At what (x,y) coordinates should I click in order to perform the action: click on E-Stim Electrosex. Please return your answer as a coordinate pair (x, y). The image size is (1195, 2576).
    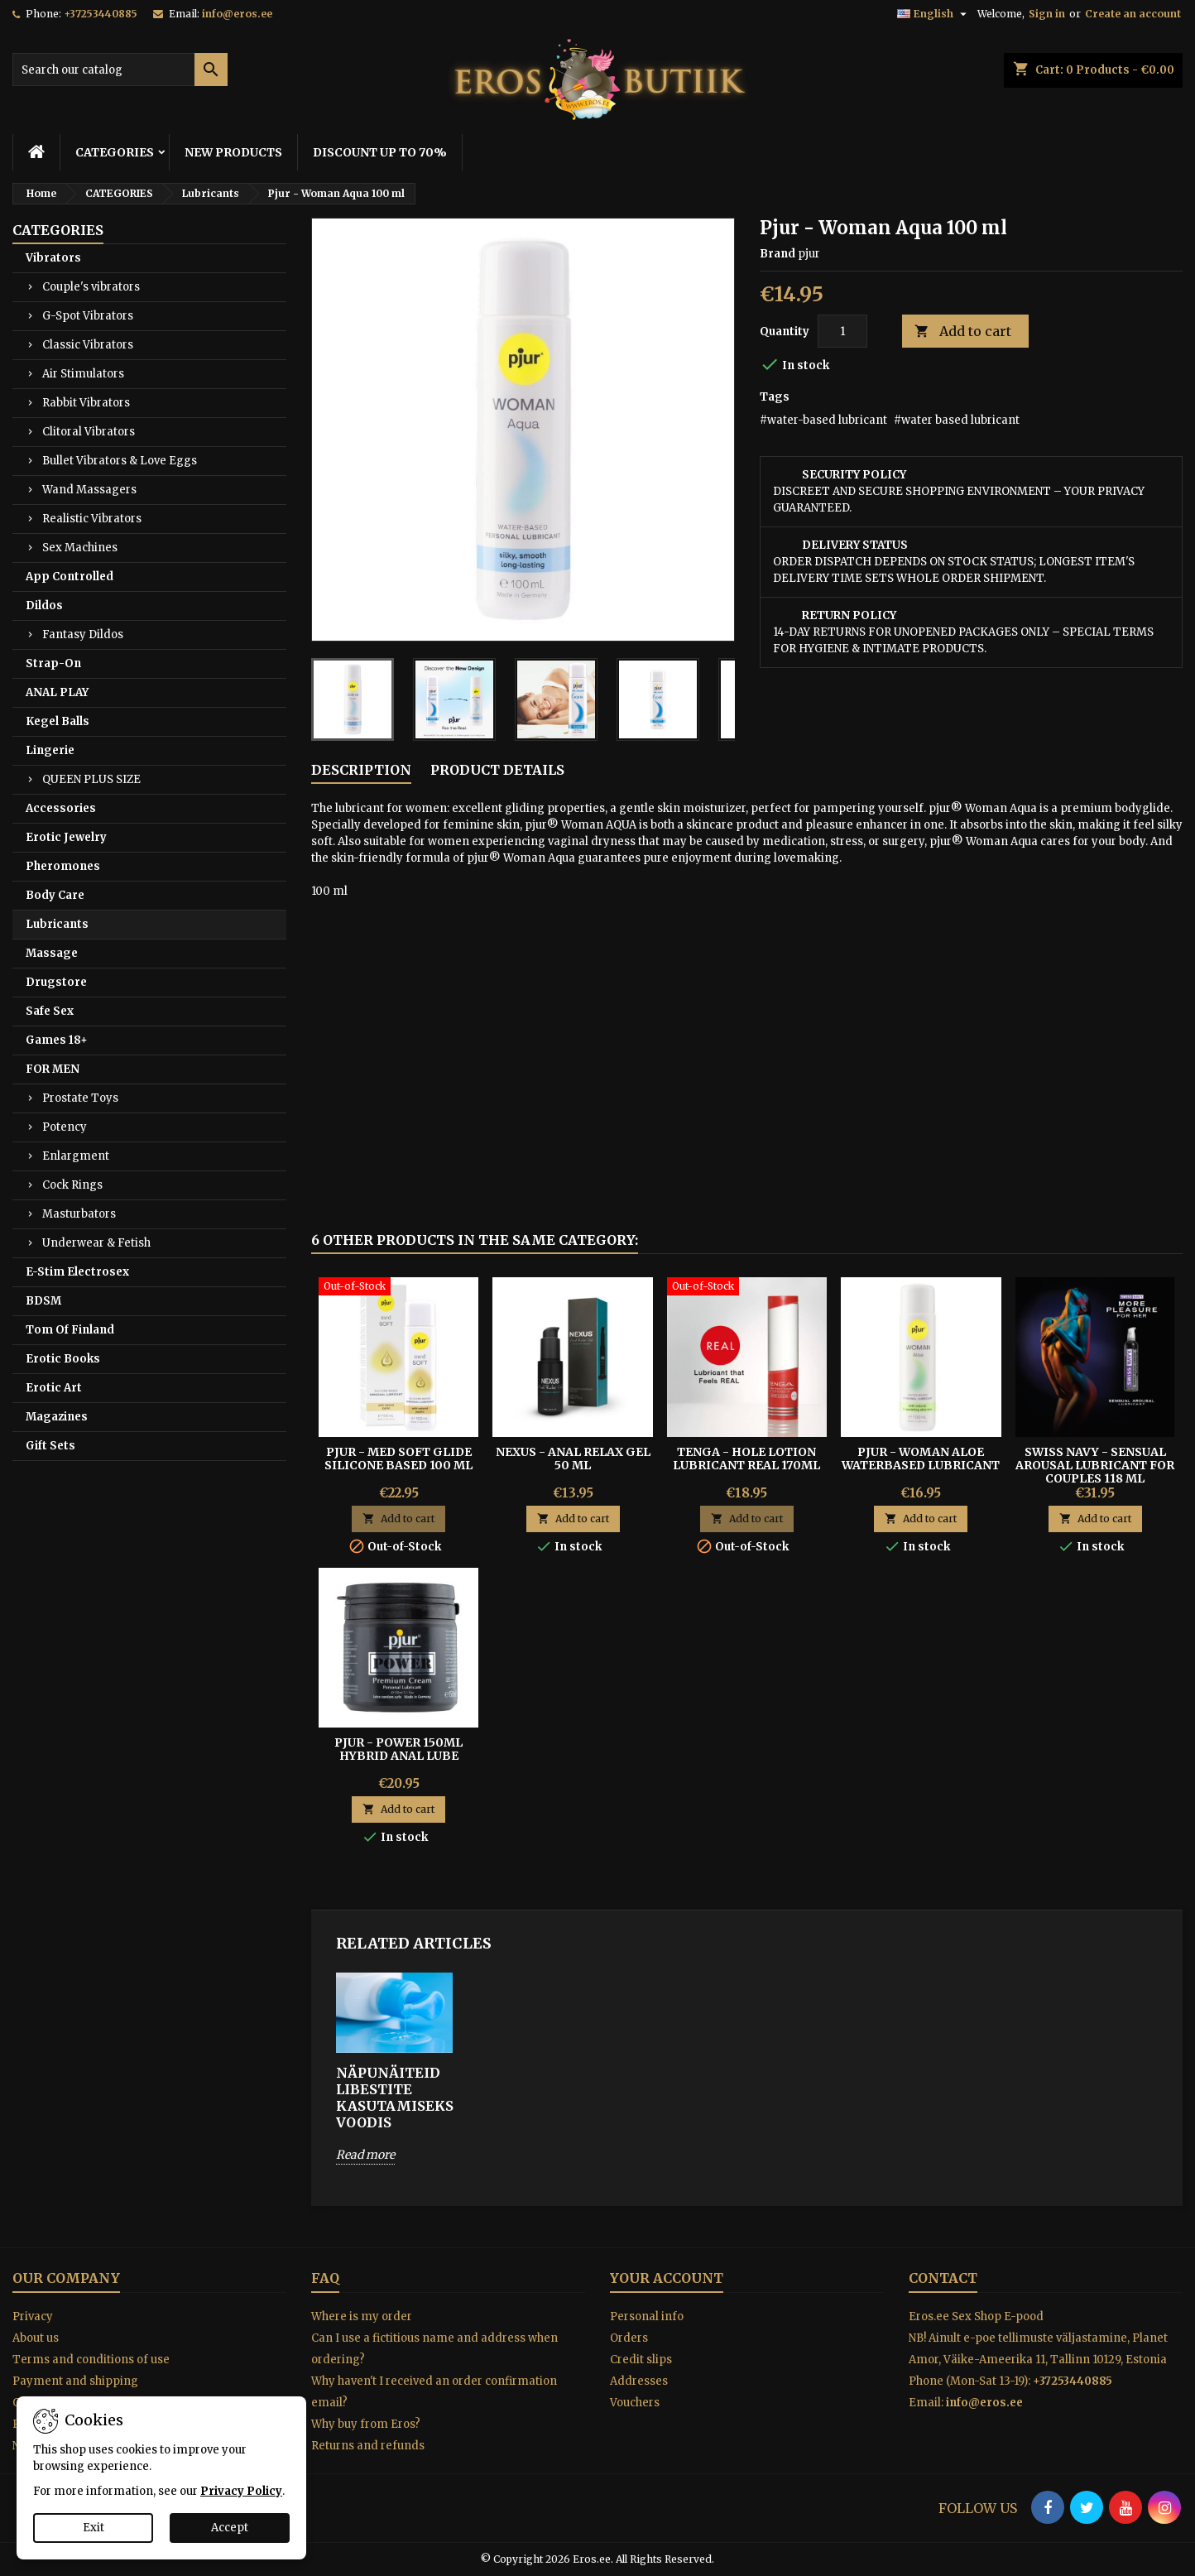
    Looking at the image, I should click on (77, 1272).